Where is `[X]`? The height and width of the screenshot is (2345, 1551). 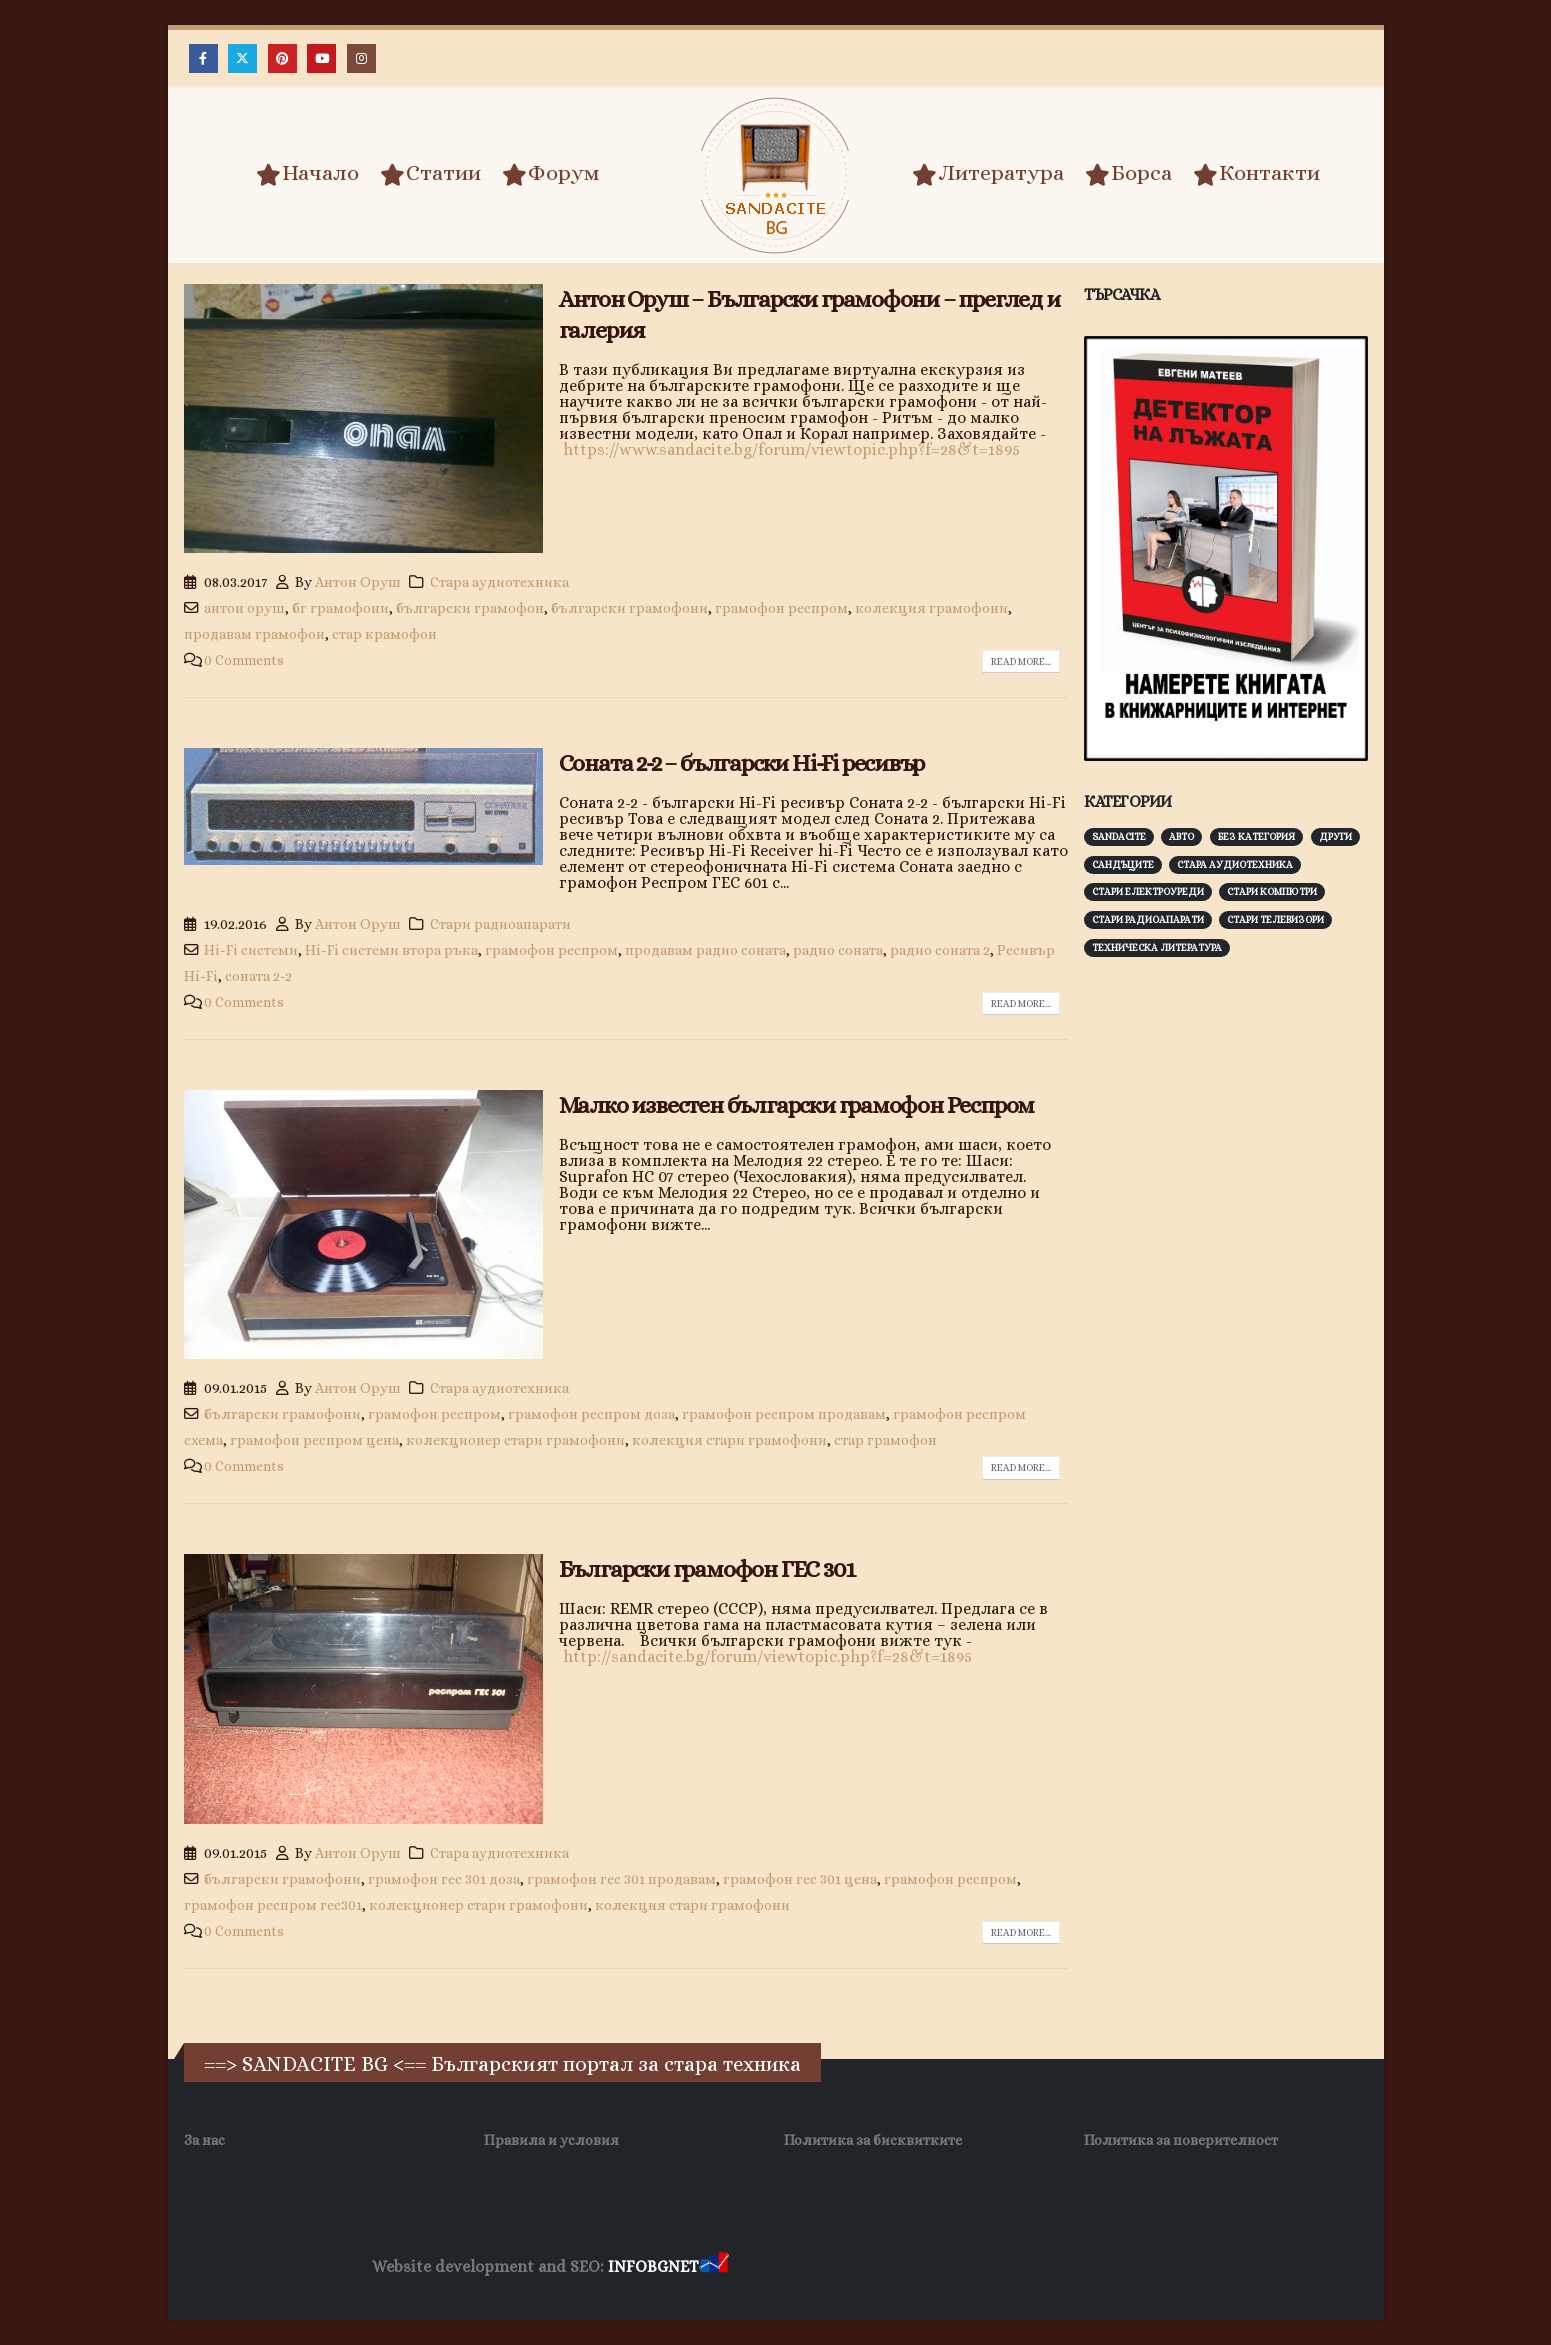 [X] is located at coordinates (242, 58).